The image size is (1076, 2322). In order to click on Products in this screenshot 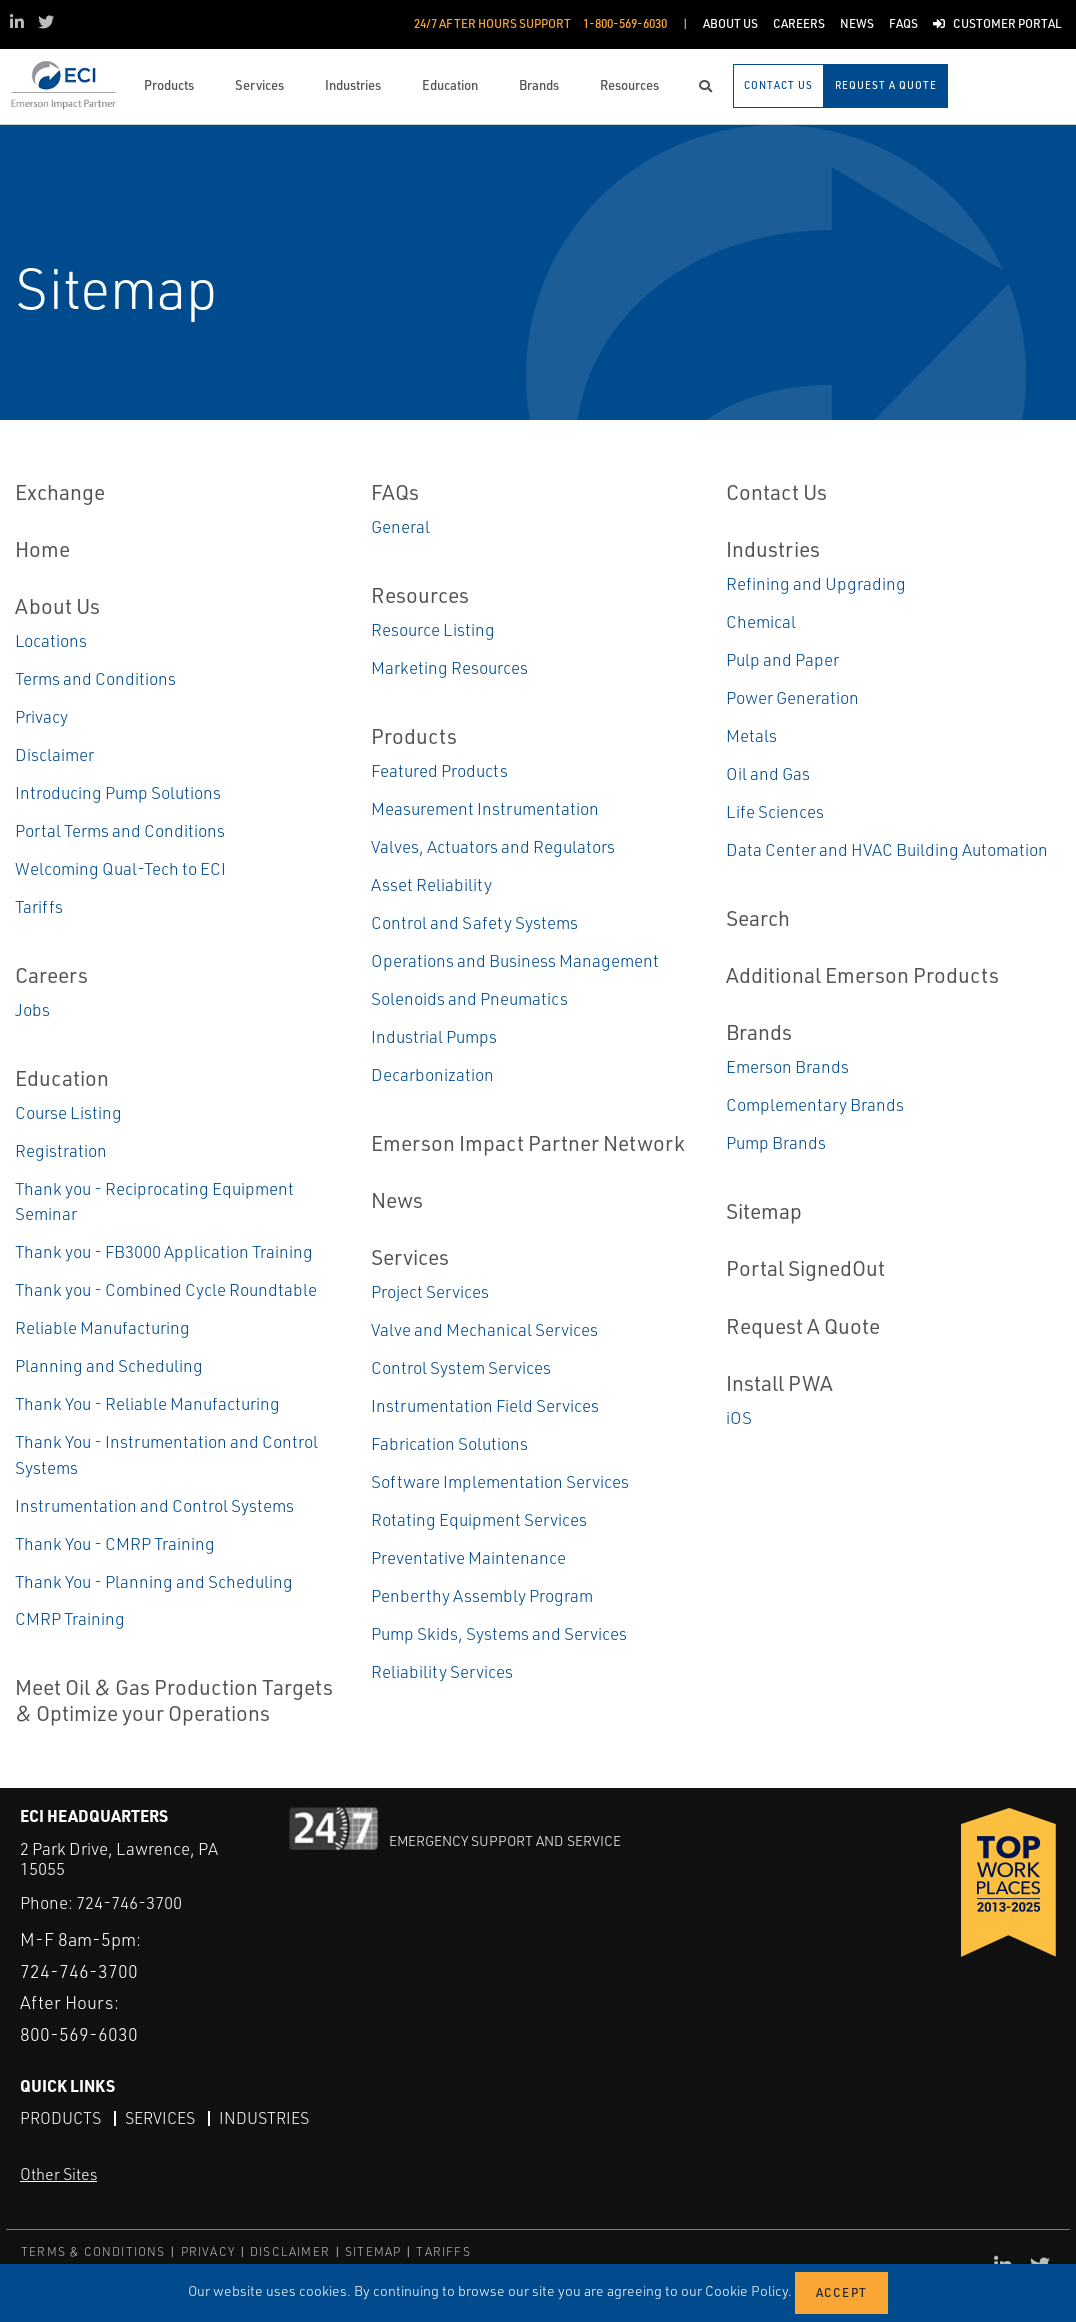, I will do `click(414, 736)`.